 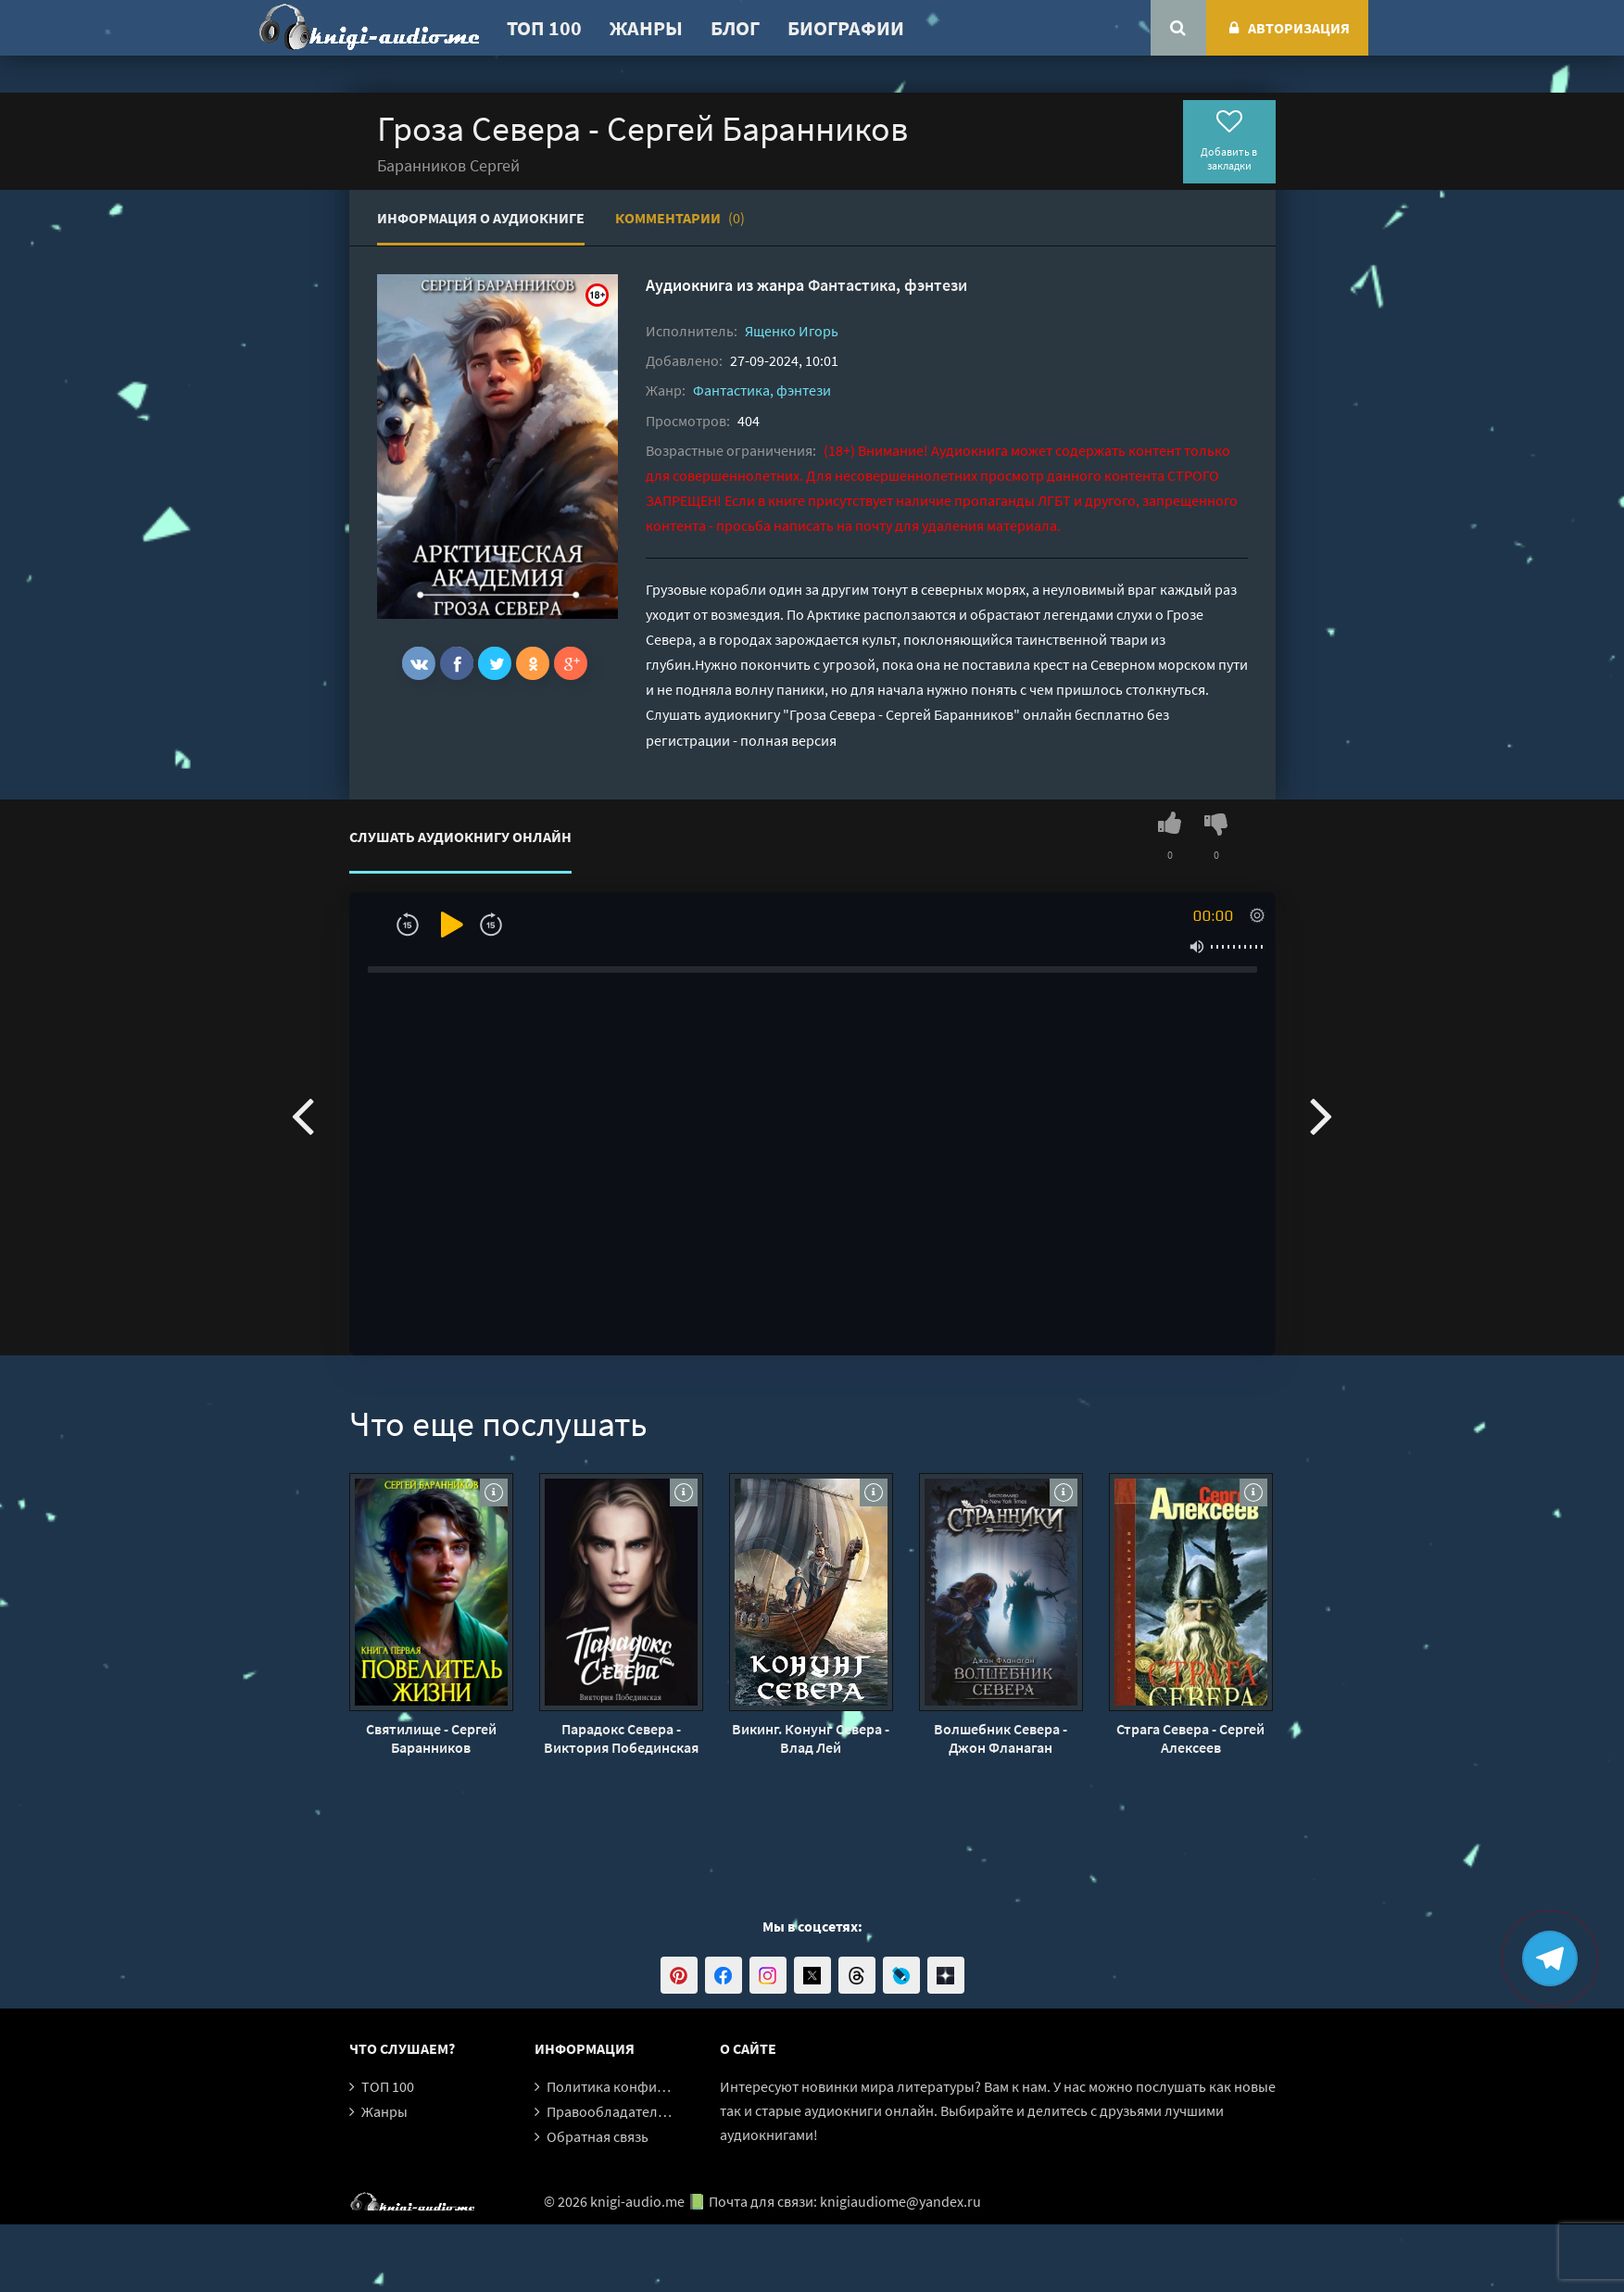 I want to click on Викинг. Конунг Севера - Влад Лей, so click(x=810, y=1738).